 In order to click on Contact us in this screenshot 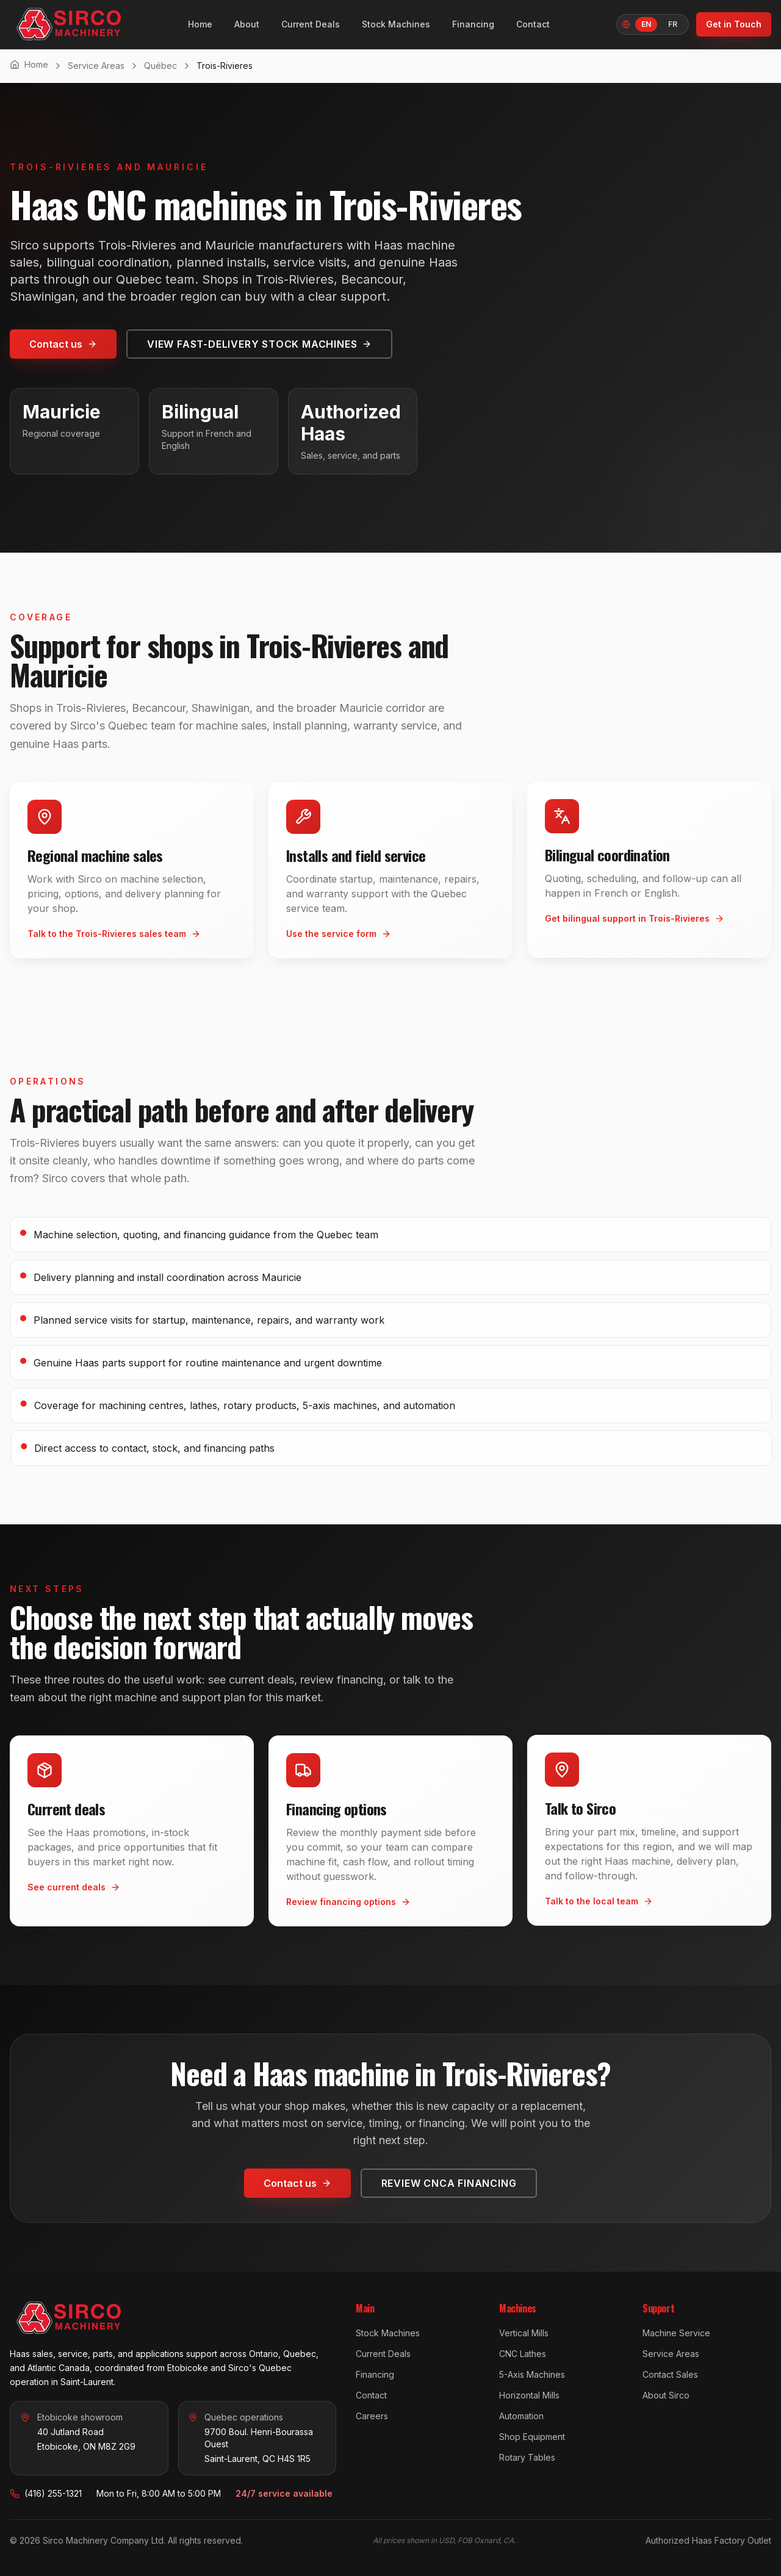, I will do `click(63, 344)`.